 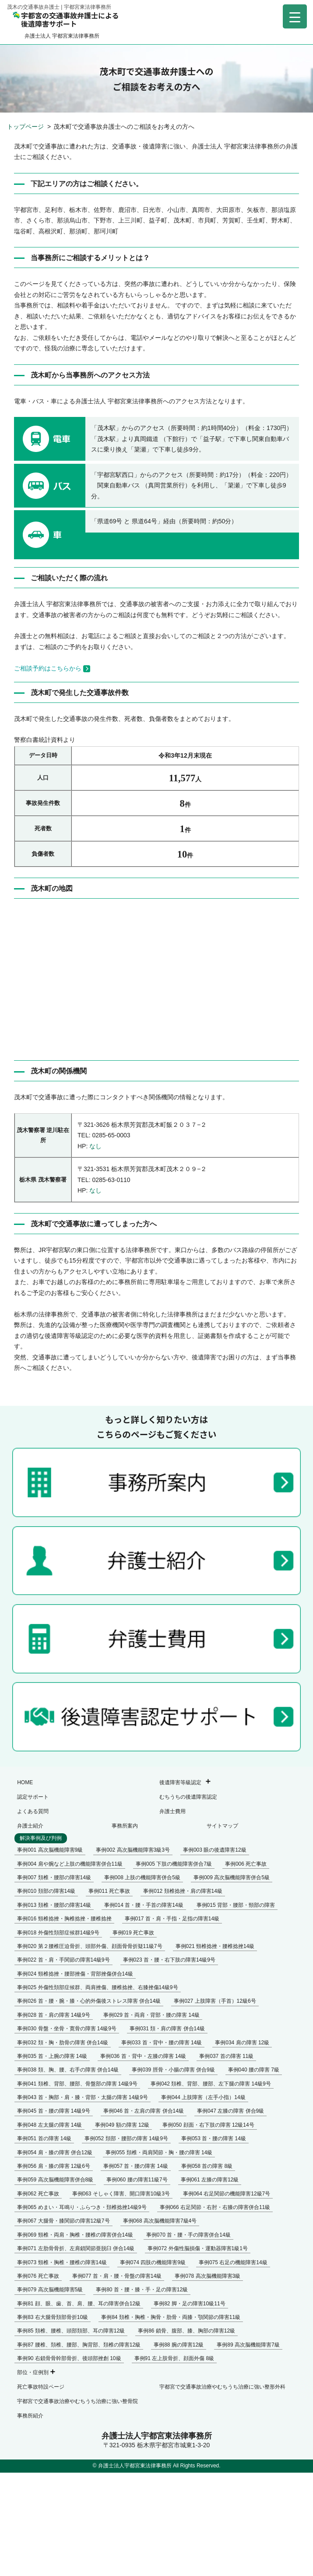 I want to click on 事例052 頚部・腰部の障害 14級9号, so click(x=126, y=2138).